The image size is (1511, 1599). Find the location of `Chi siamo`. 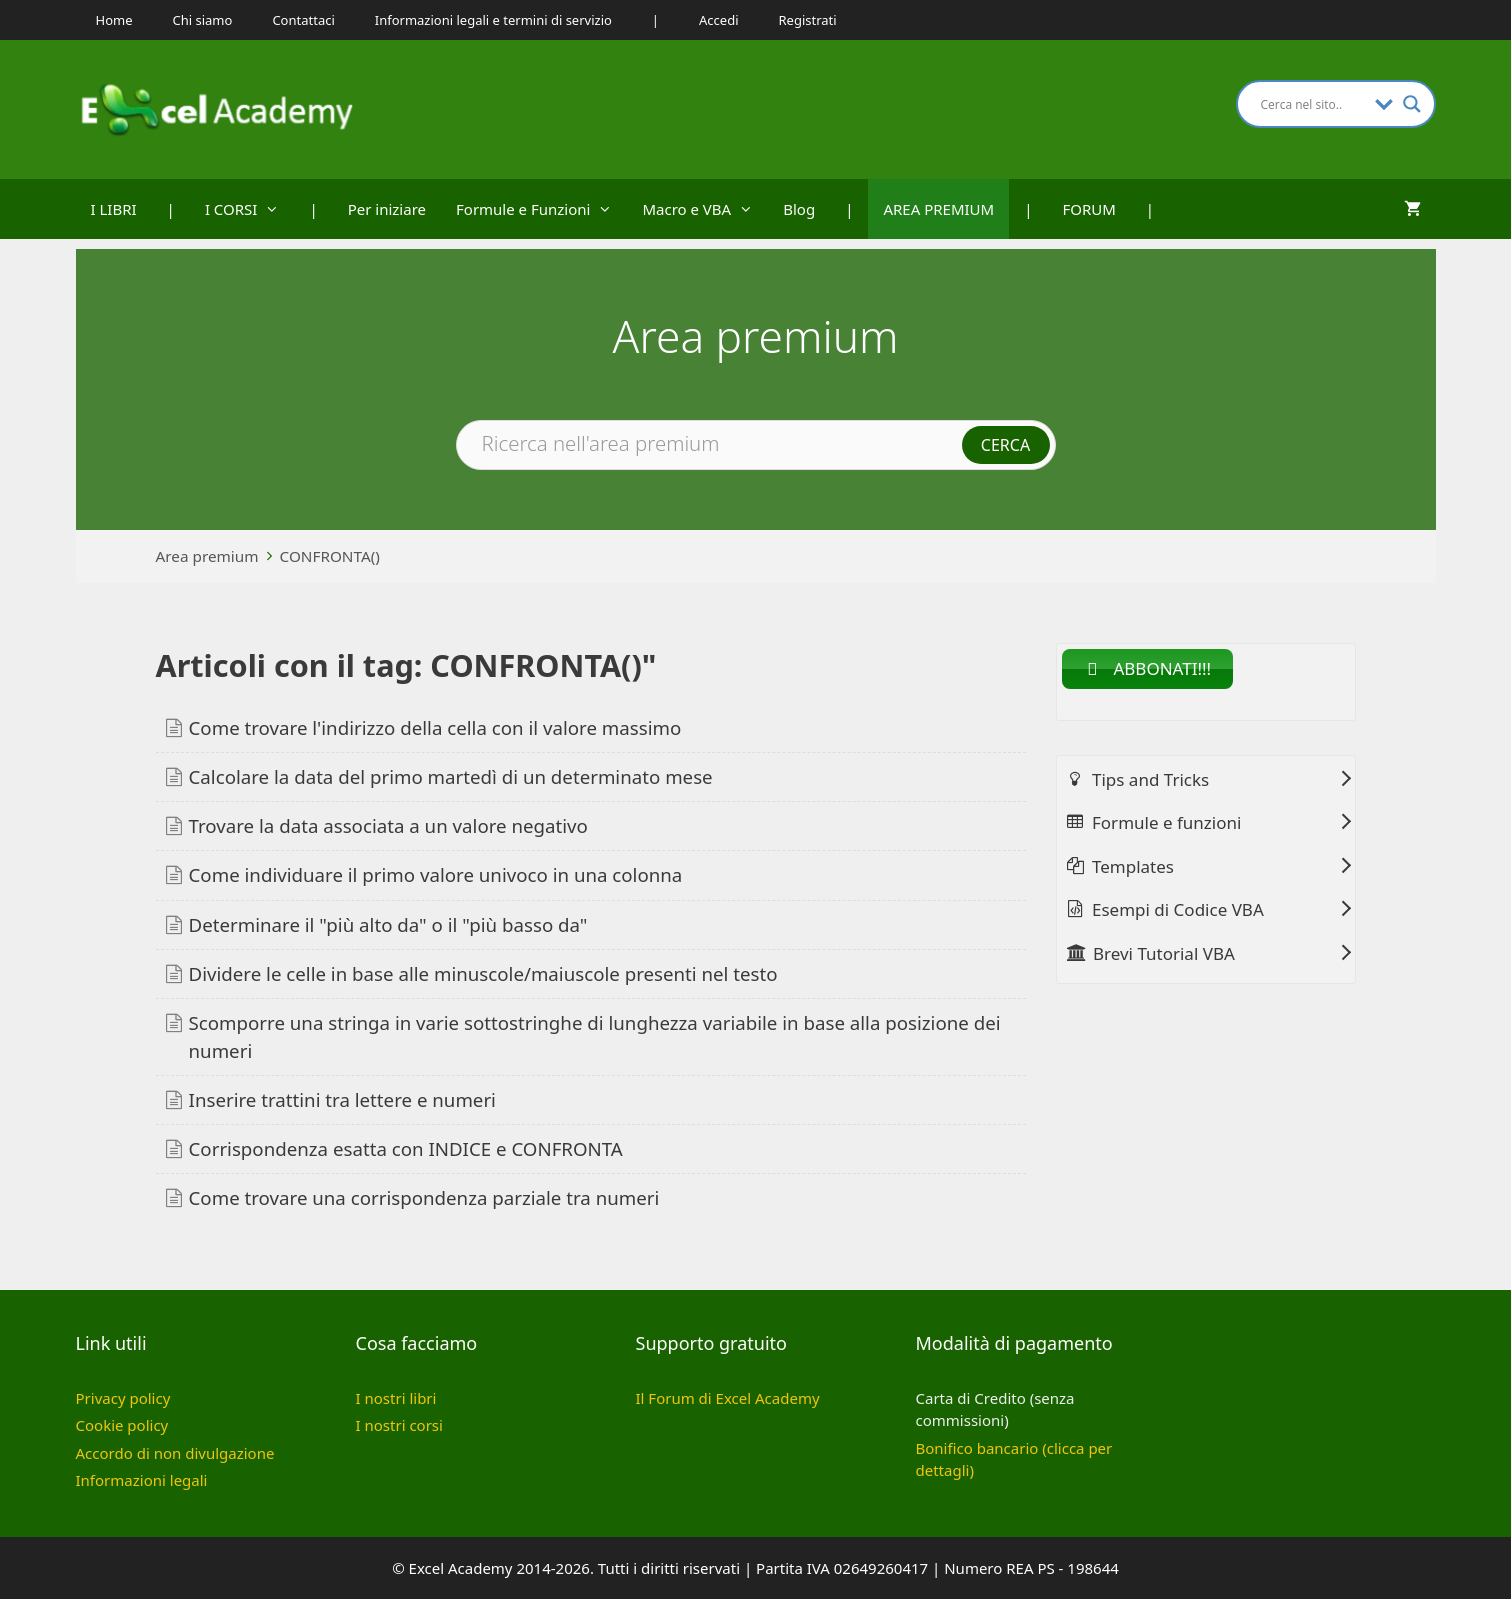

Chi siamo is located at coordinates (203, 20).